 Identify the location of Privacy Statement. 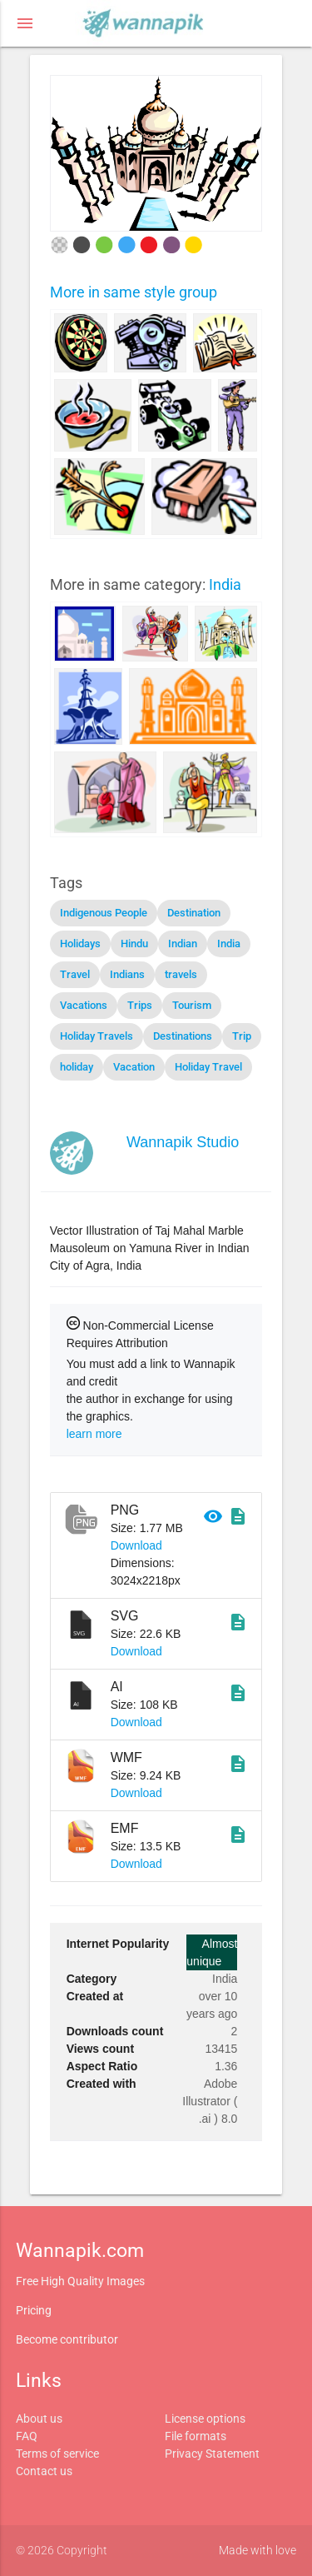
(212, 2453).